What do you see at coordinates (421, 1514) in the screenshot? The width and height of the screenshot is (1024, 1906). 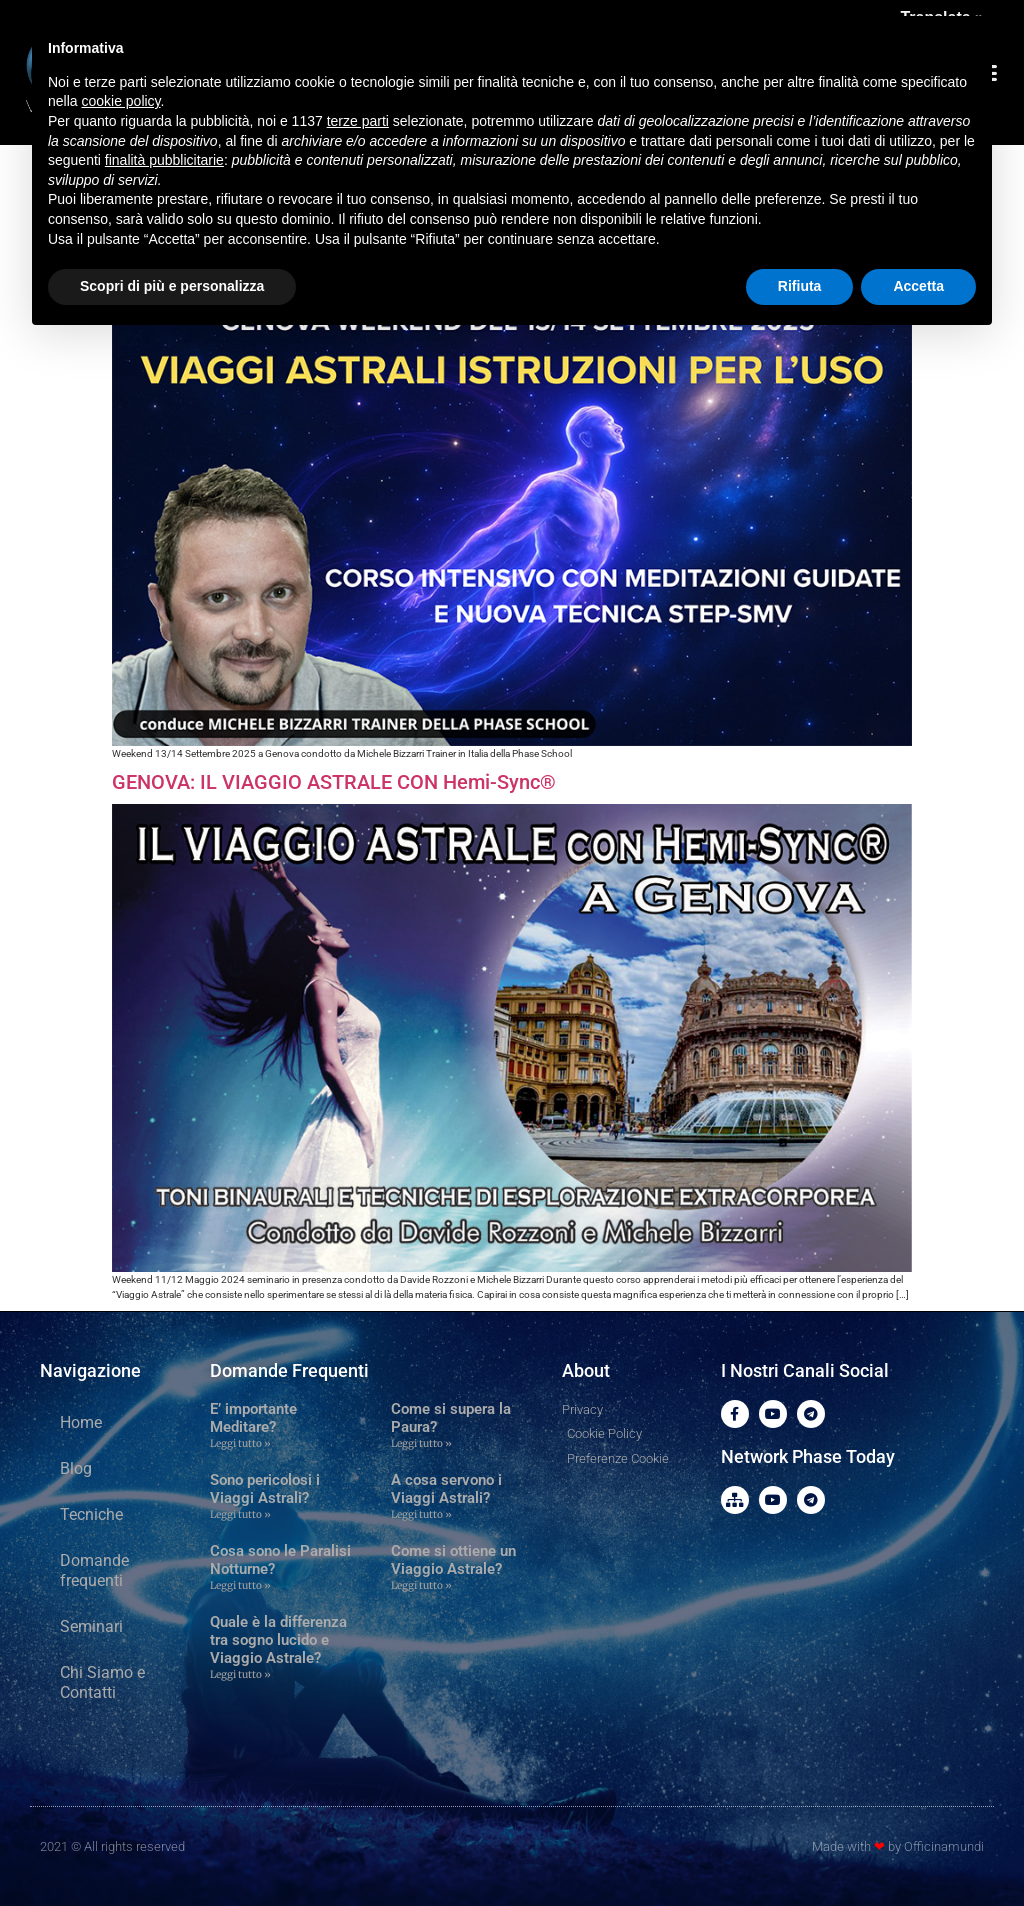 I see `Leggi tutto » [Leggi tutto A cosa servono i Viaggi Astrali?]` at bounding box center [421, 1514].